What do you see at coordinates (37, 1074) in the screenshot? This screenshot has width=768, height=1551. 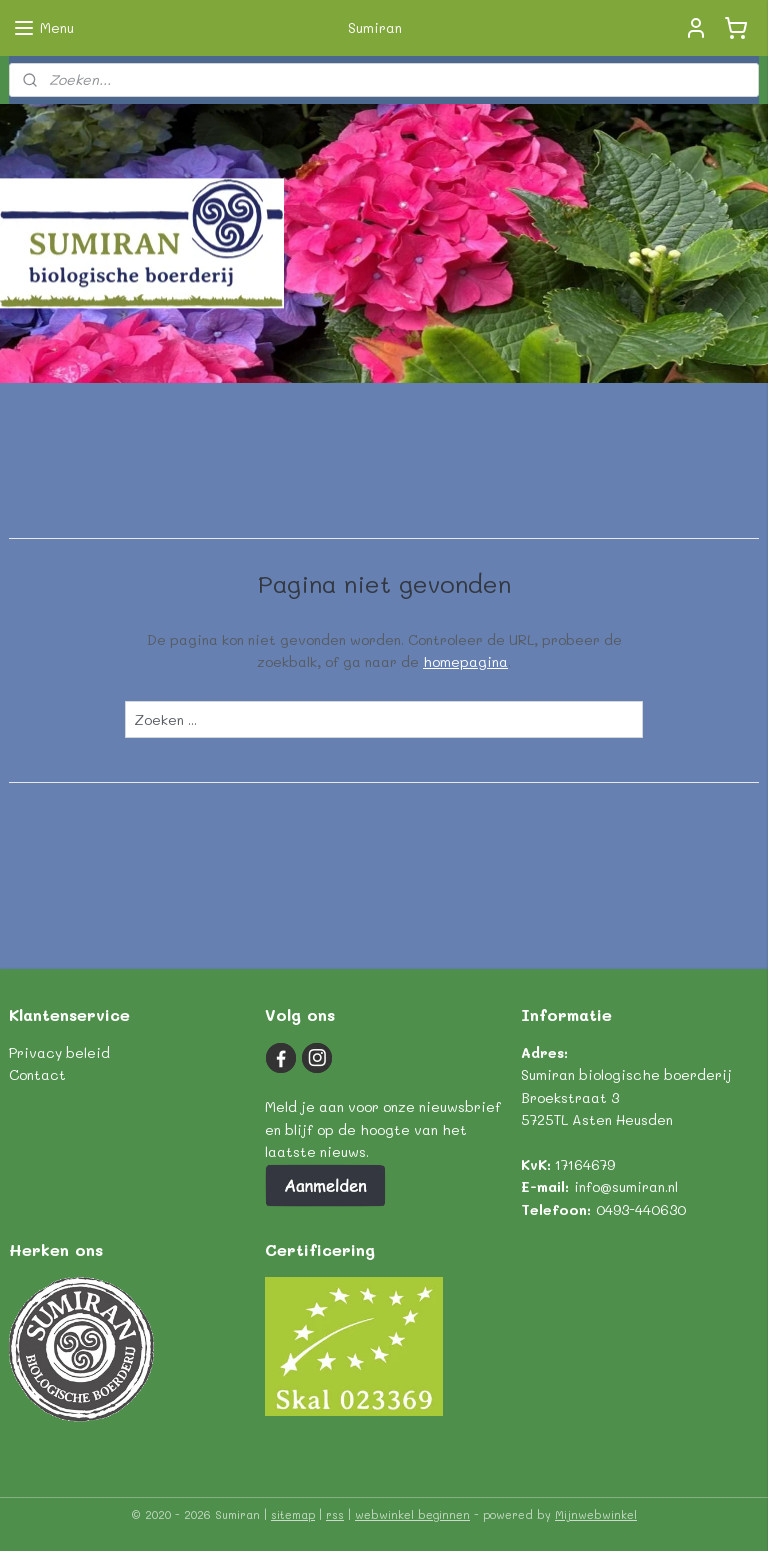 I see `Contact` at bounding box center [37, 1074].